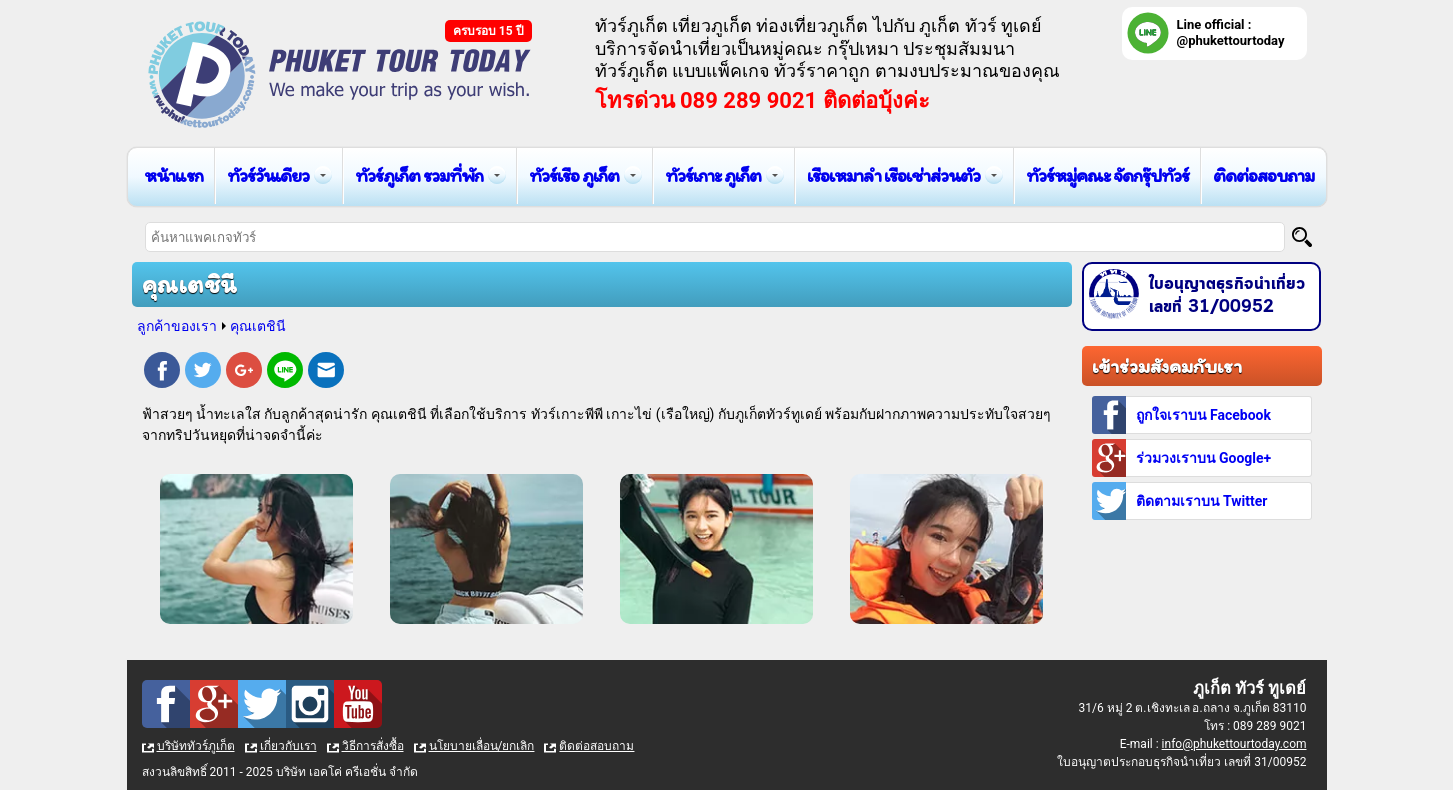  What do you see at coordinates (1202, 501) in the screenshot?
I see `ติดตามเราบน Twitter` at bounding box center [1202, 501].